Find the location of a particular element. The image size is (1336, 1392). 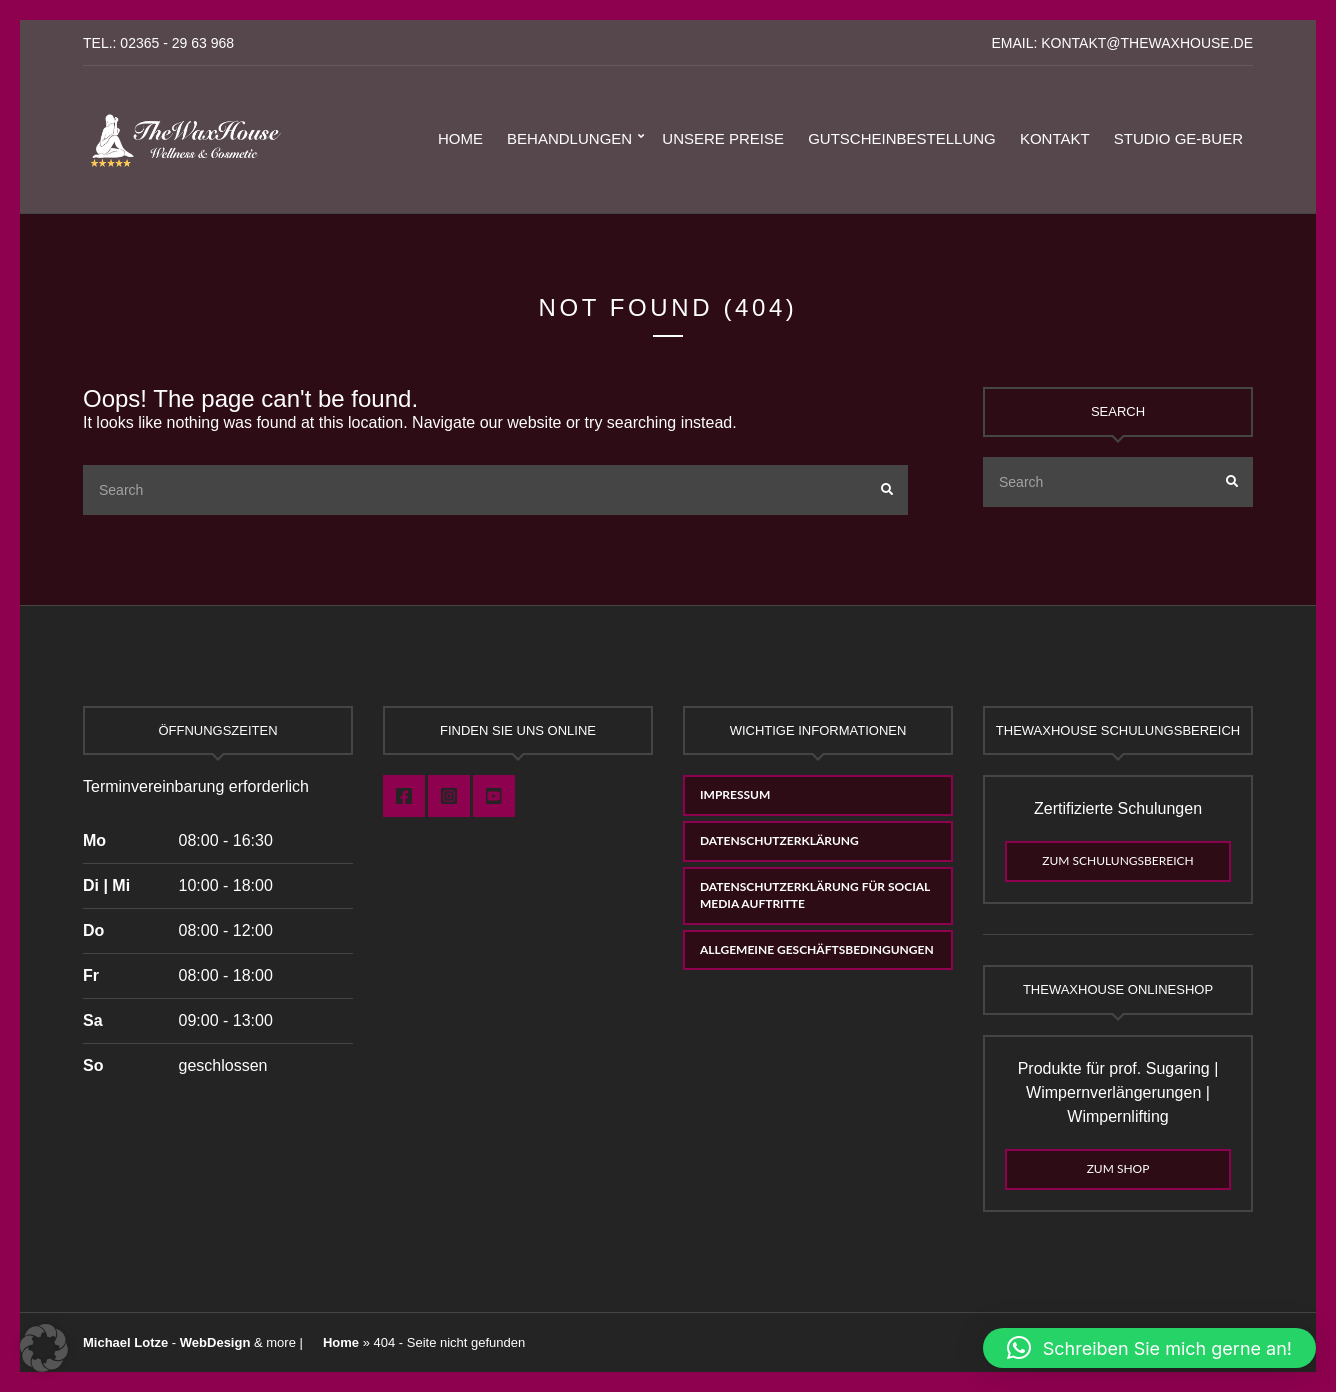

Tel.: 02365 - 29 63 968 is located at coordinates (158, 43).